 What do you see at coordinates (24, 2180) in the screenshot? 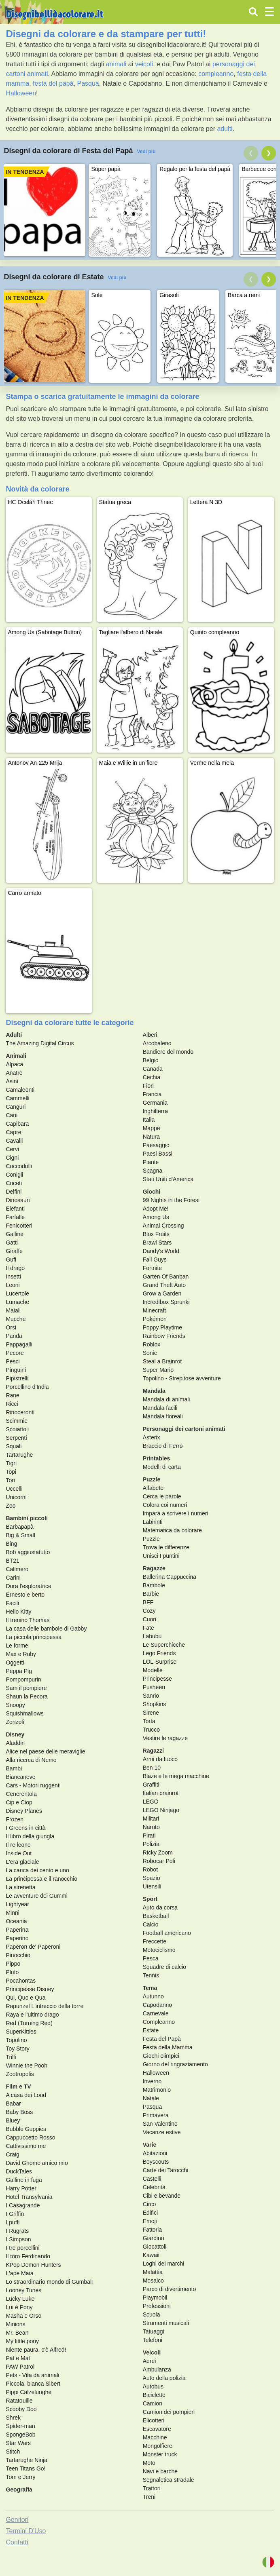
I see `Galline in fuga` at bounding box center [24, 2180].